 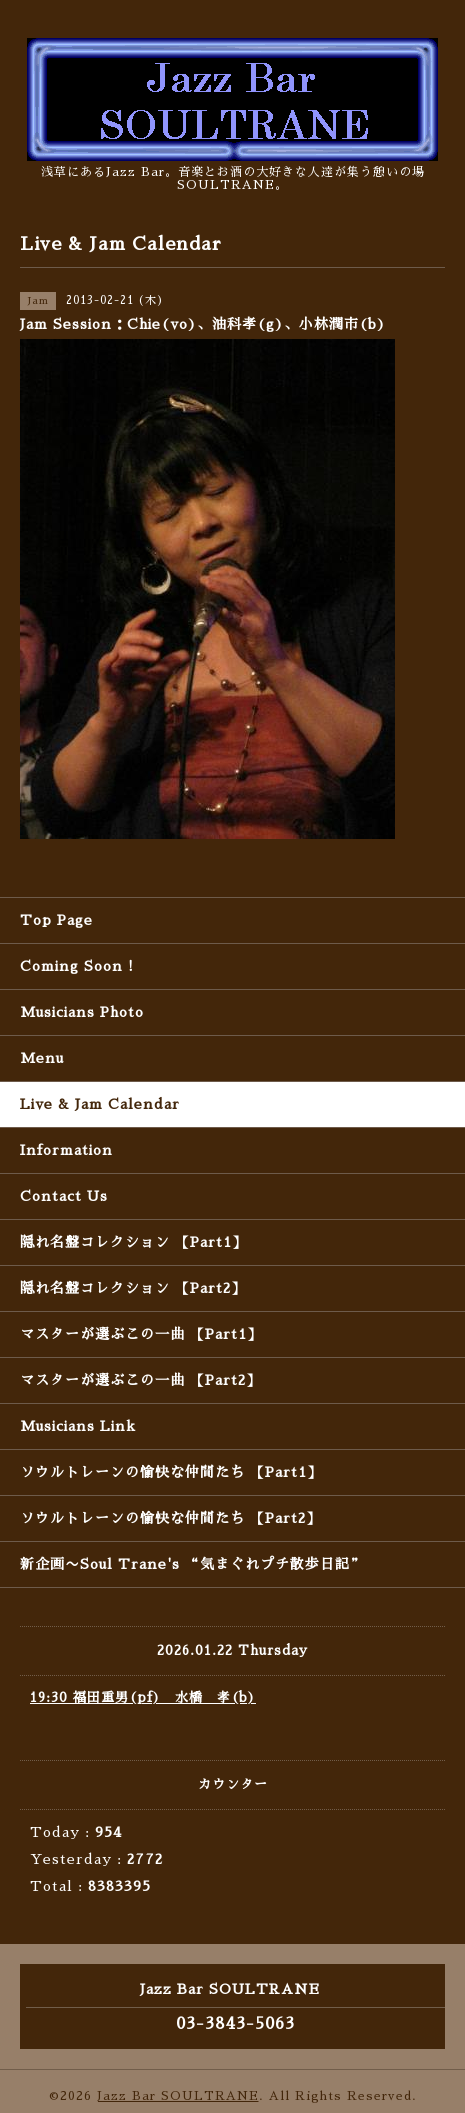 What do you see at coordinates (78, 1426) in the screenshot?
I see `Musicians Link` at bounding box center [78, 1426].